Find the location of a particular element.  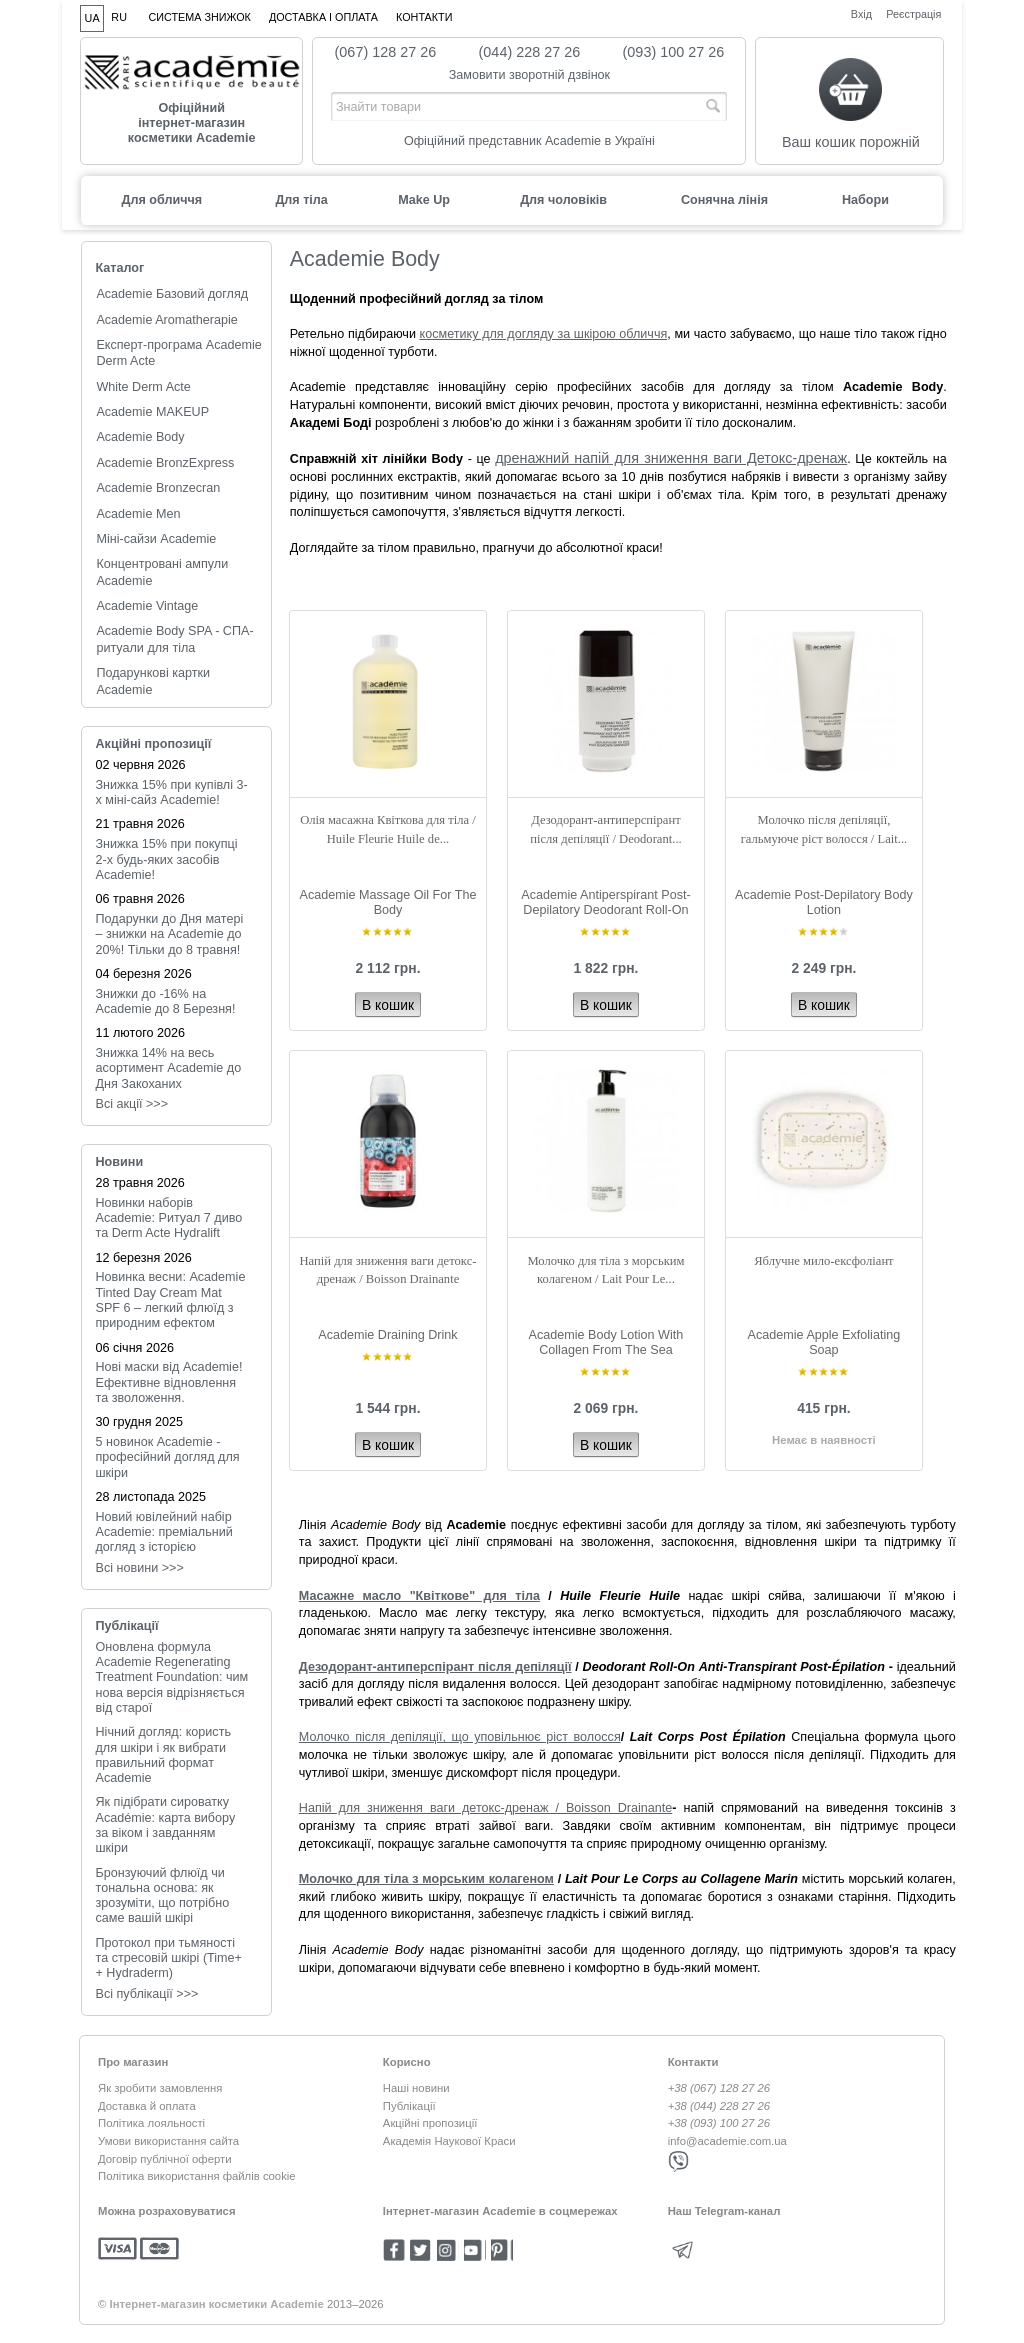

Academie Body SPA - СПА-ритуали для тіла is located at coordinates (174, 639).